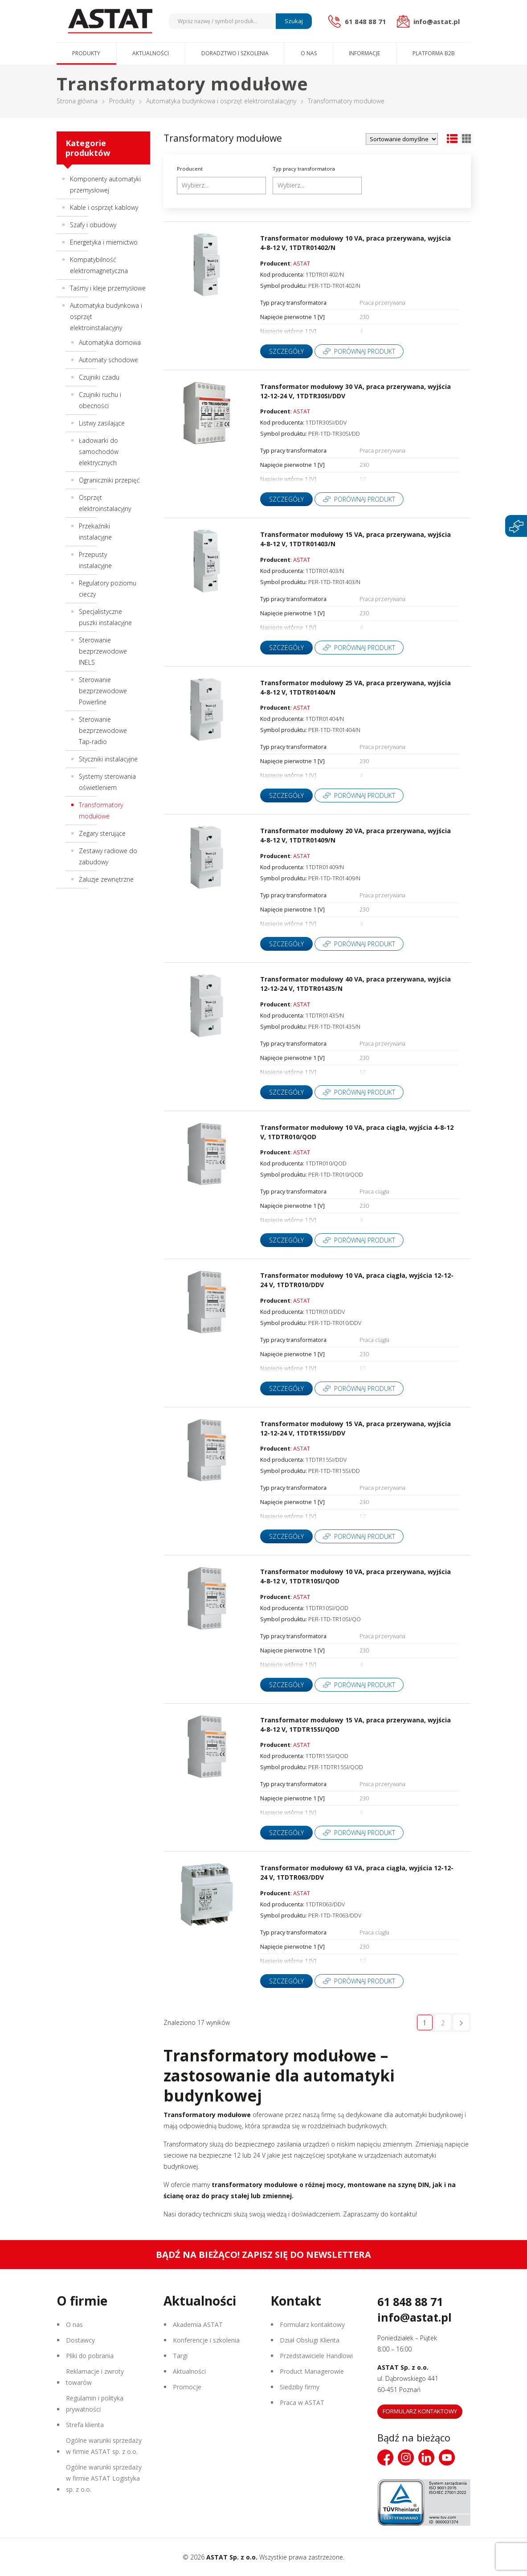 This screenshot has width=527, height=2576. What do you see at coordinates (103, 690) in the screenshot?
I see `Sterowanie bezprzewodowe Powerline` at bounding box center [103, 690].